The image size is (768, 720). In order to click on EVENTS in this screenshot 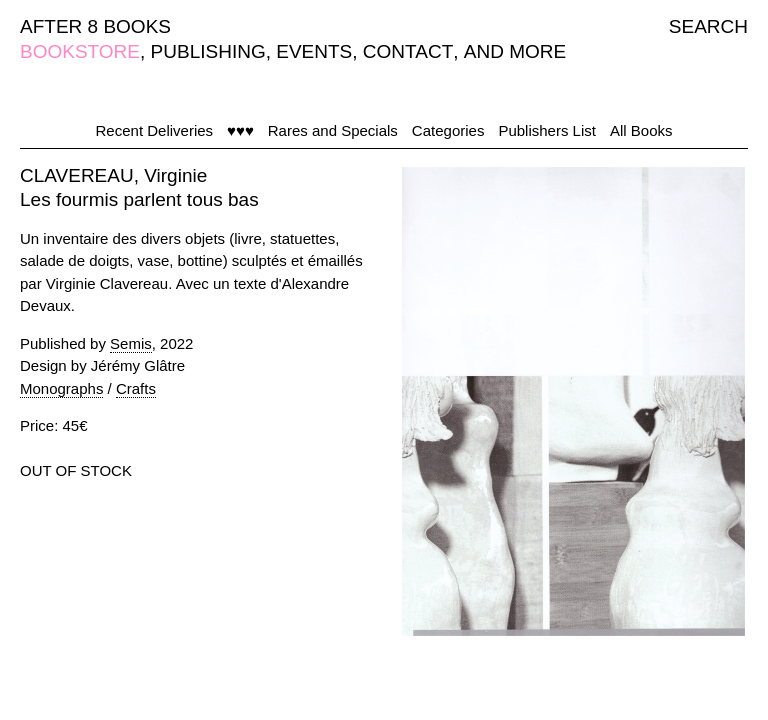, I will do `click(314, 51)`.